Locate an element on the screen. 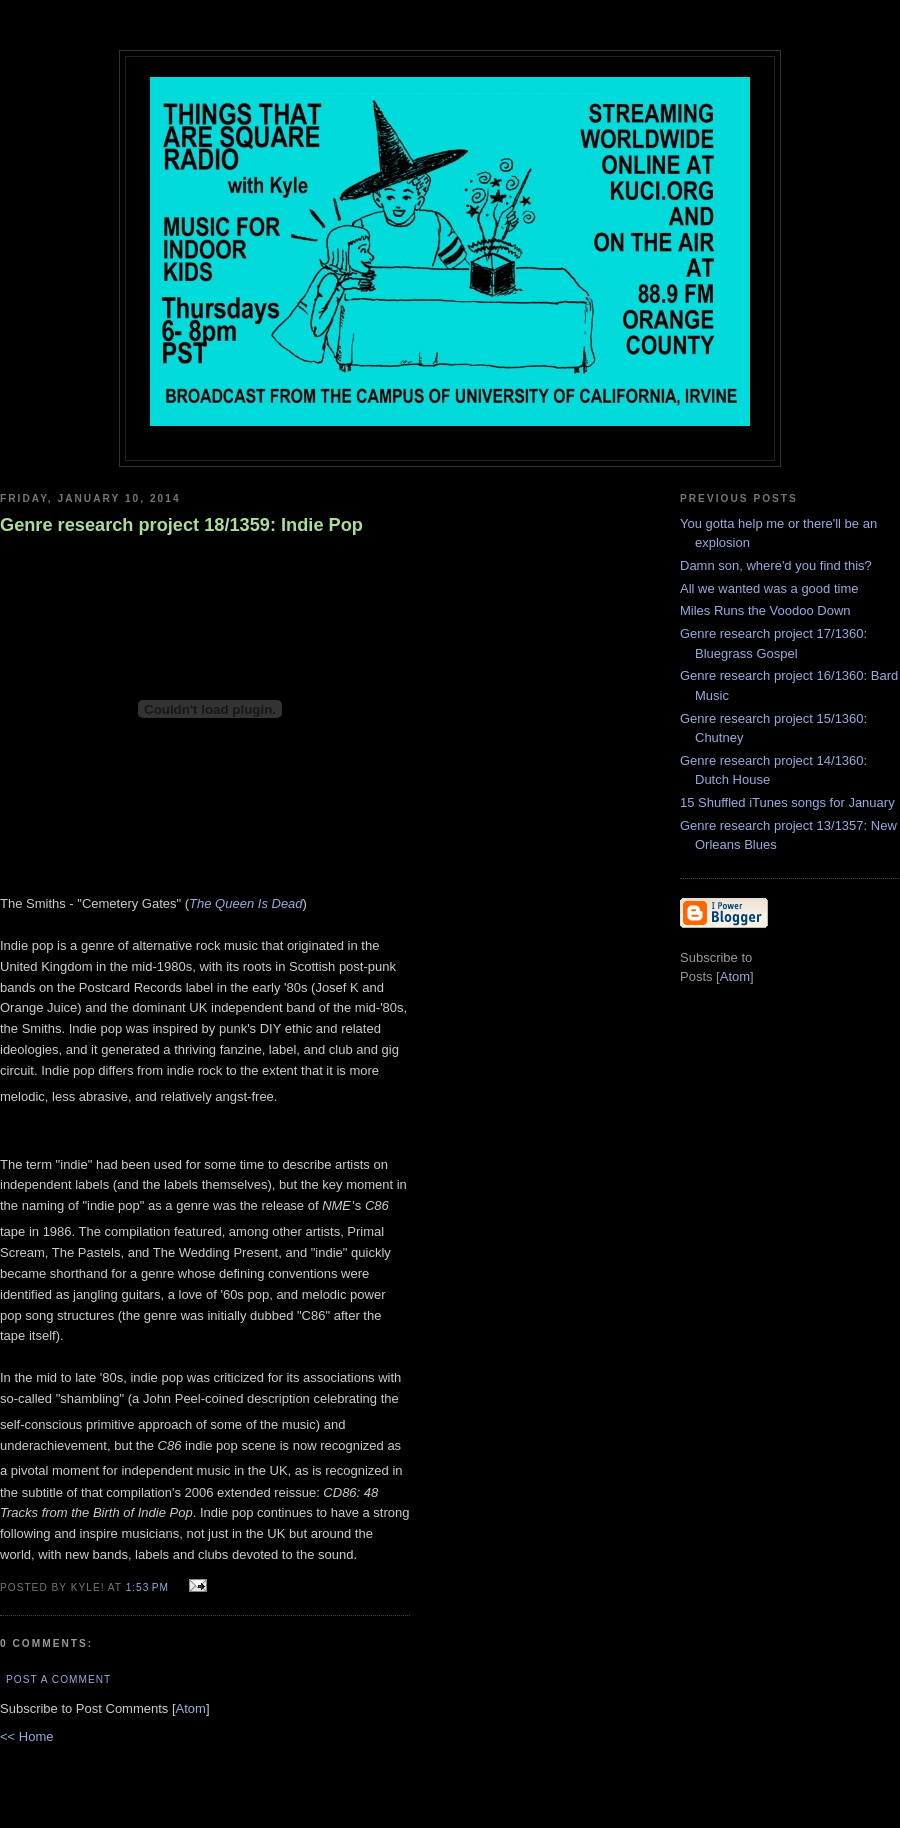  The Queen Is Dead is located at coordinates (245, 903).